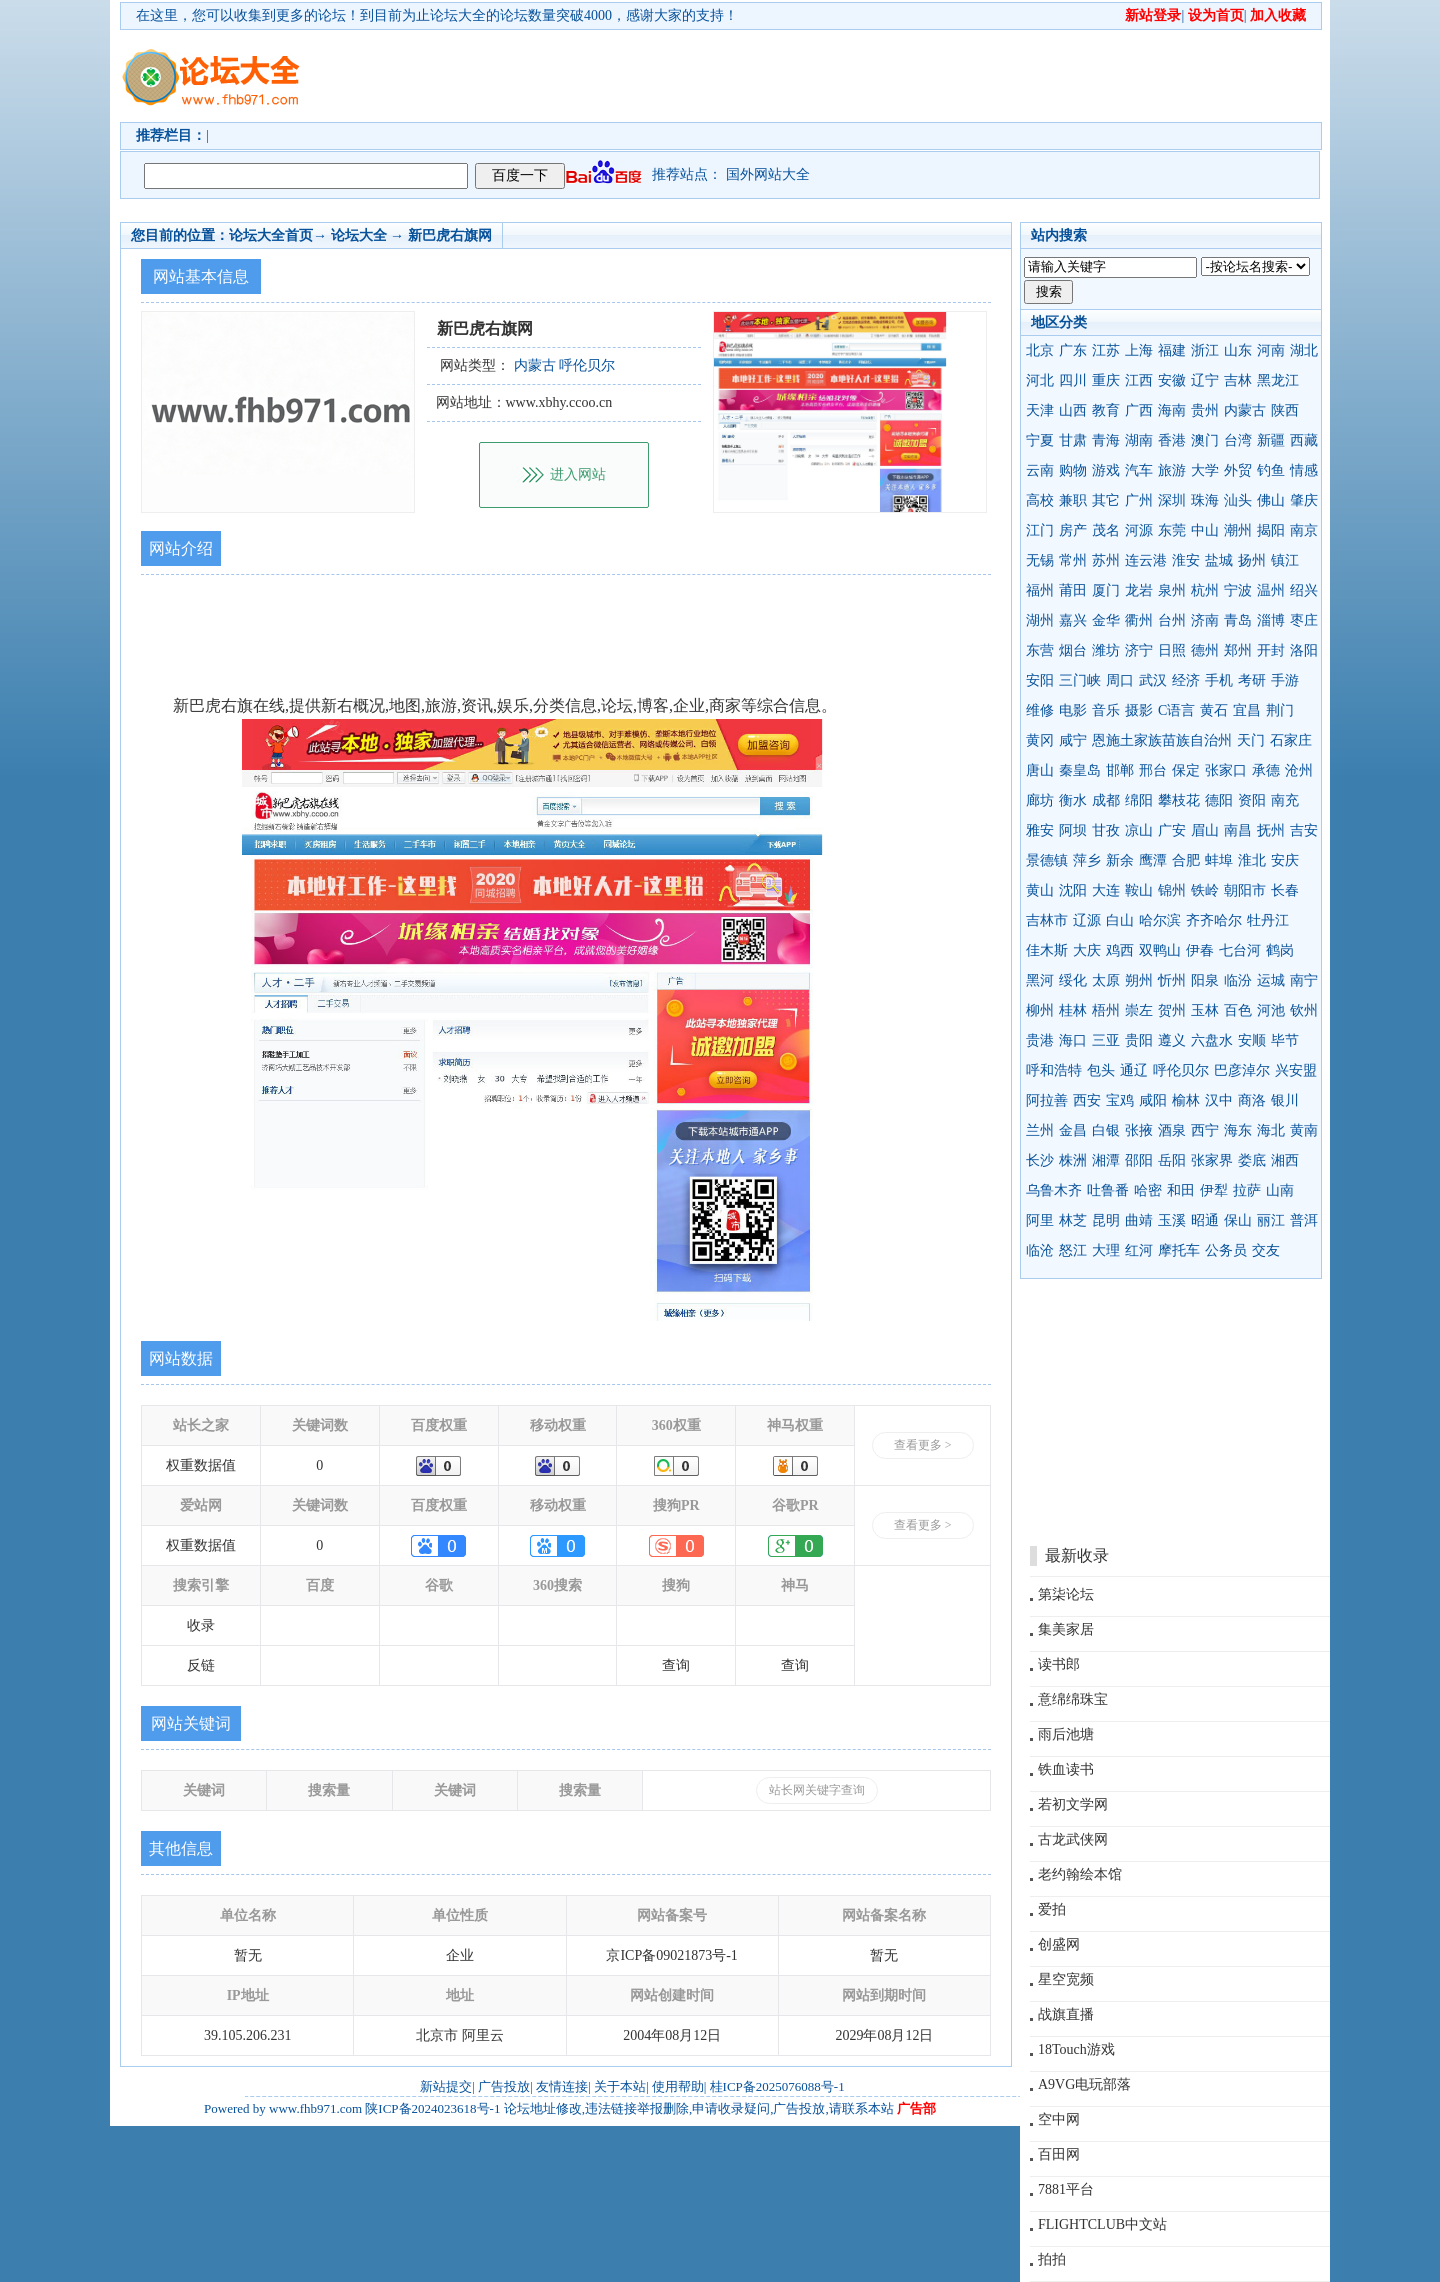  I want to click on 空中网, so click(1059, 2119).